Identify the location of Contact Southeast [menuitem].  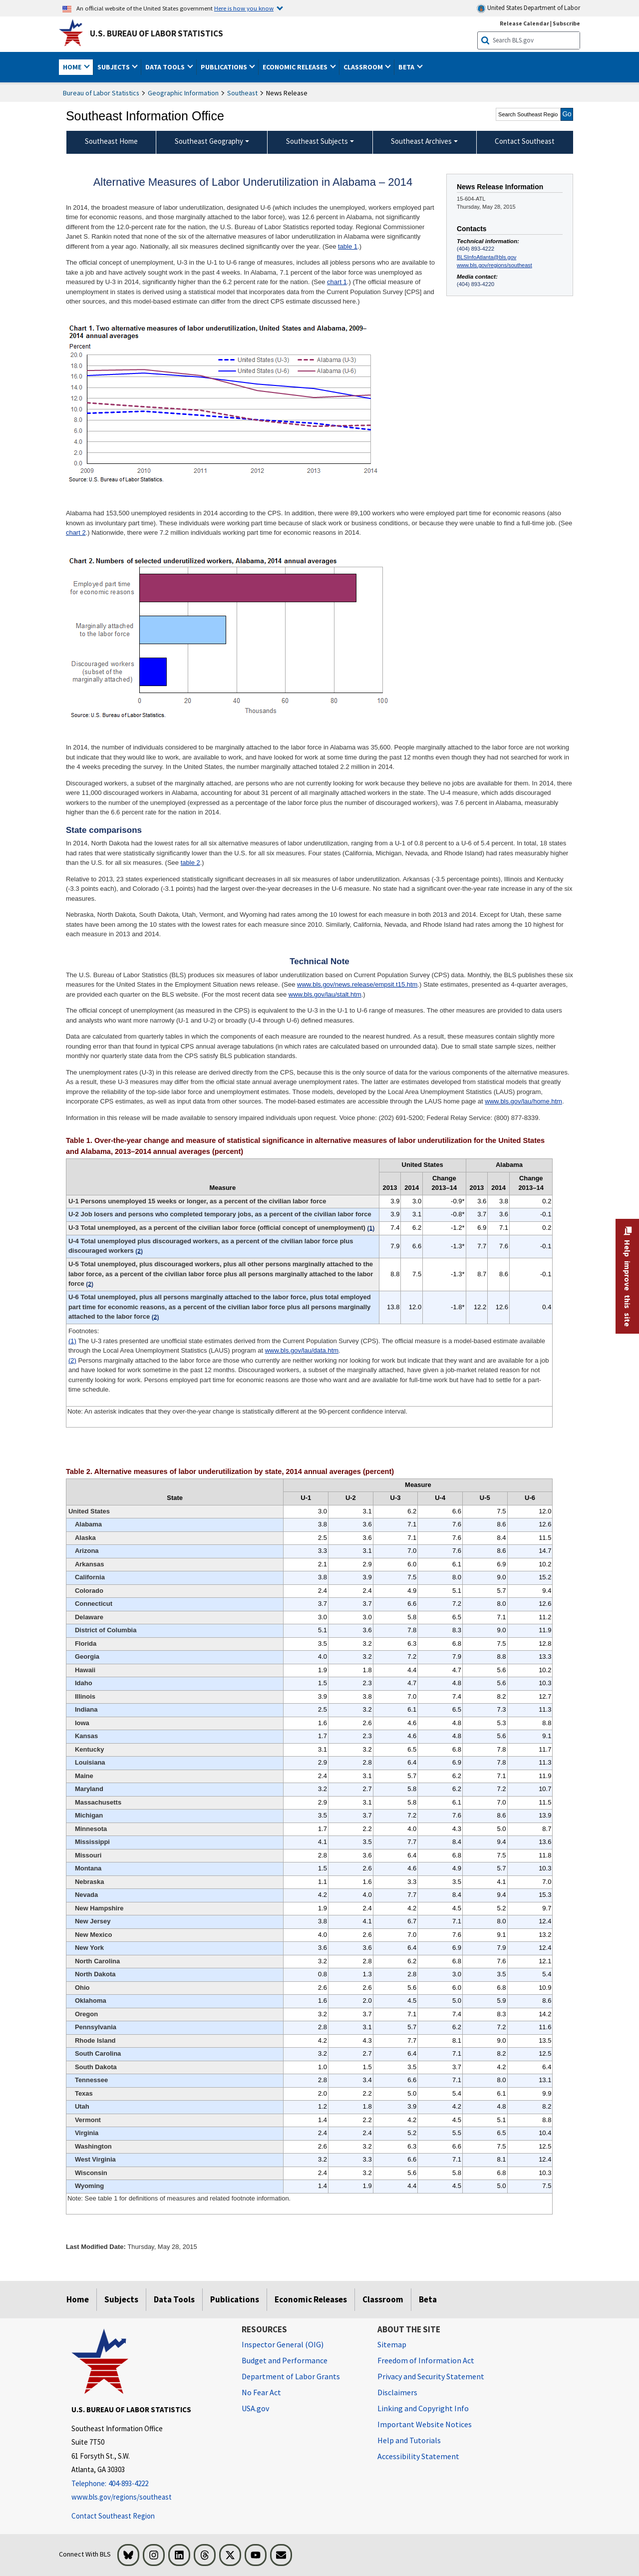
(525, 141).